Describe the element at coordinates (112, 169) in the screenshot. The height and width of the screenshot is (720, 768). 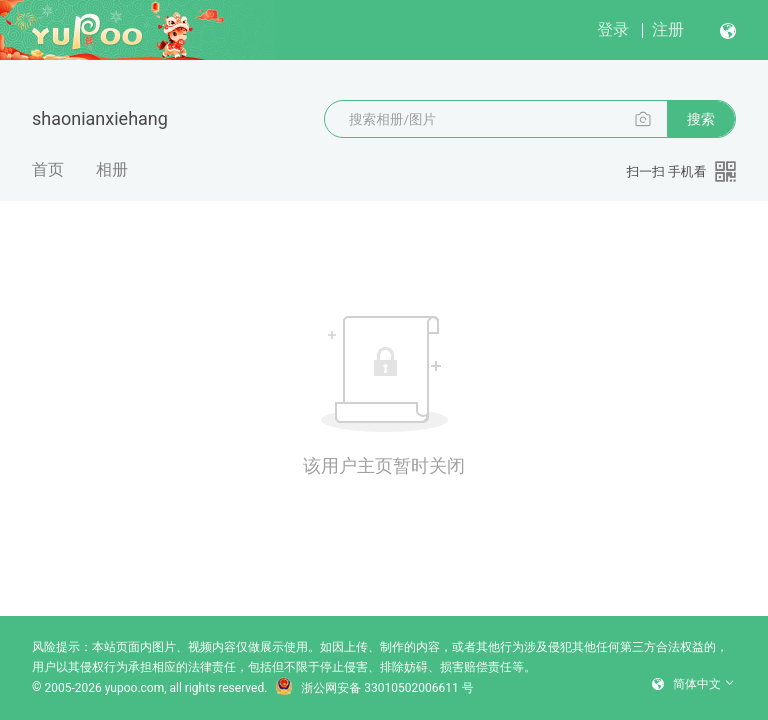
I see `相册` at that location.